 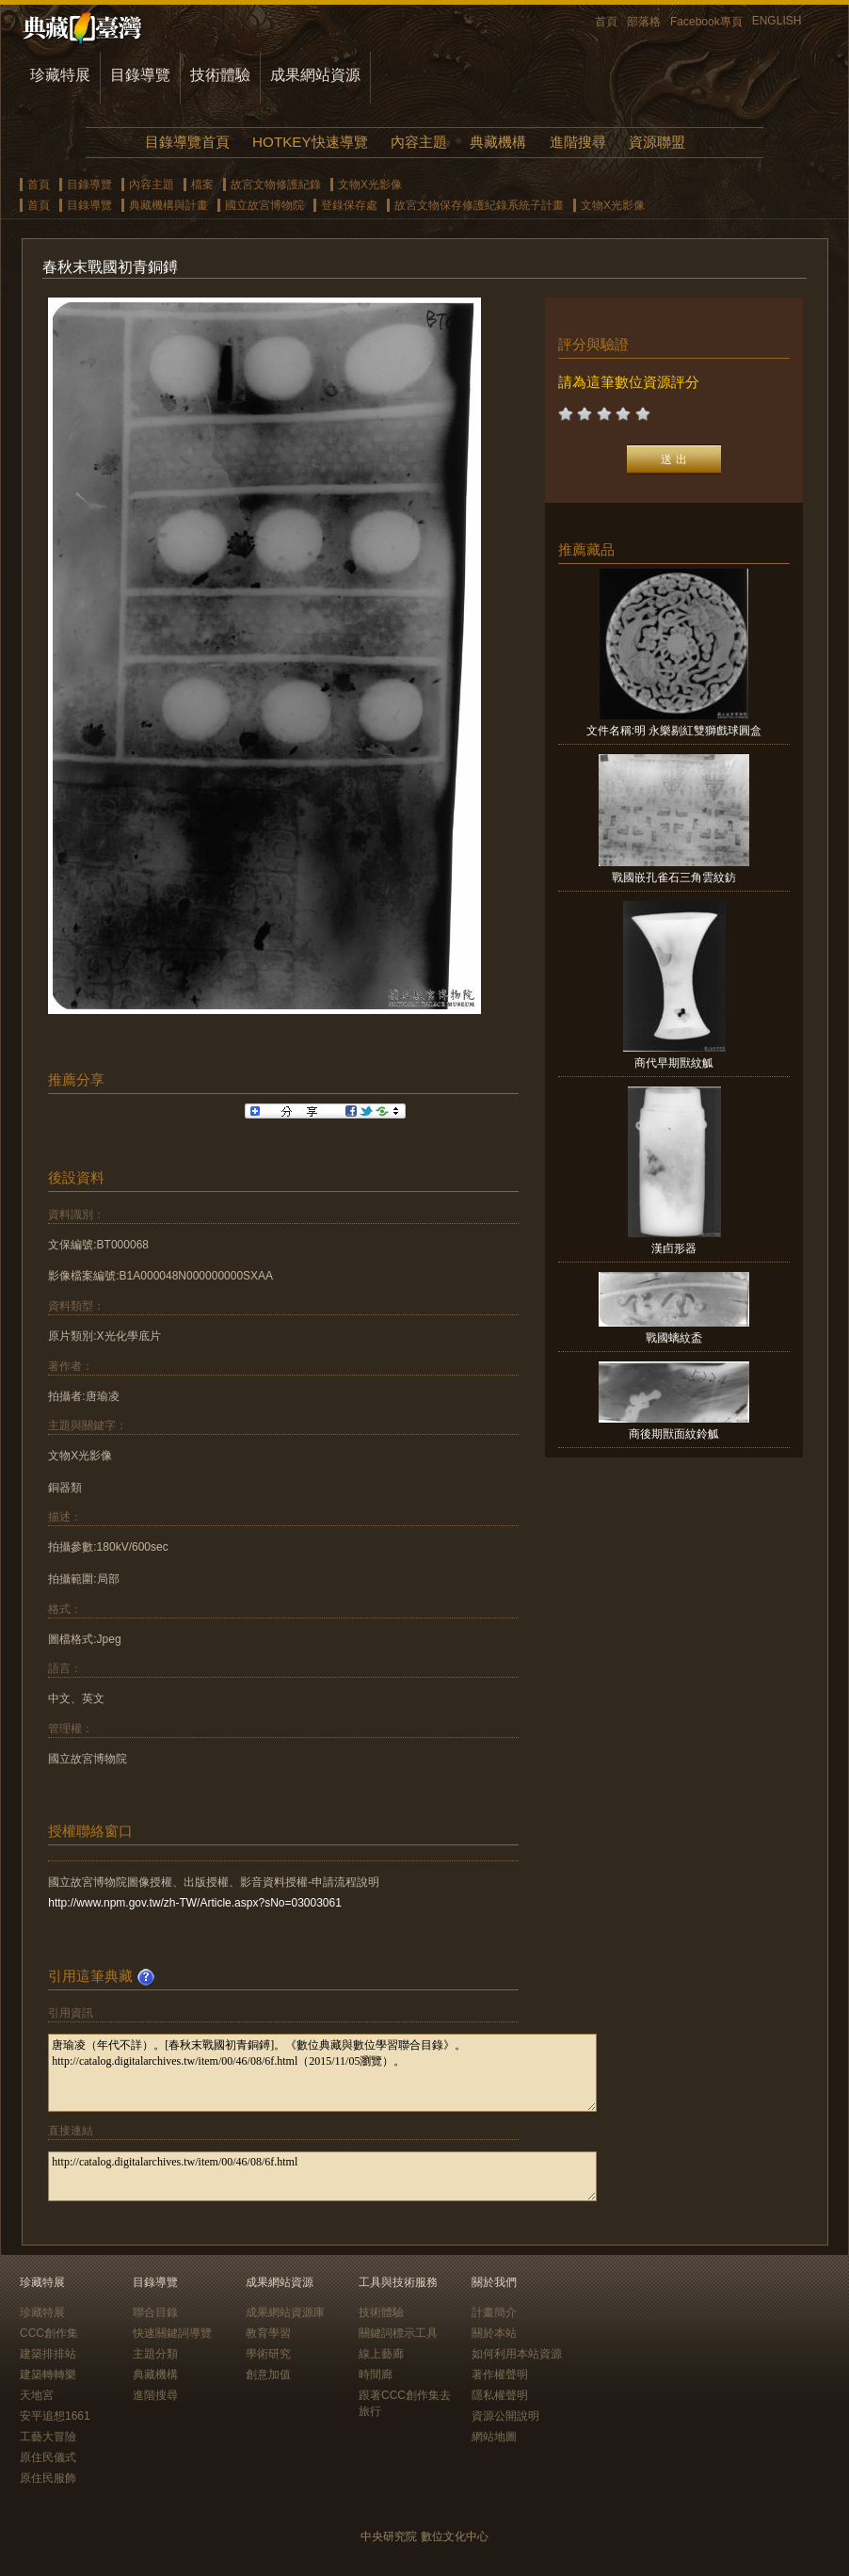 What do you see at coordinates (657, 142) in the screenshot?
I see `資源聯盟` at bounding box center [657, 142].